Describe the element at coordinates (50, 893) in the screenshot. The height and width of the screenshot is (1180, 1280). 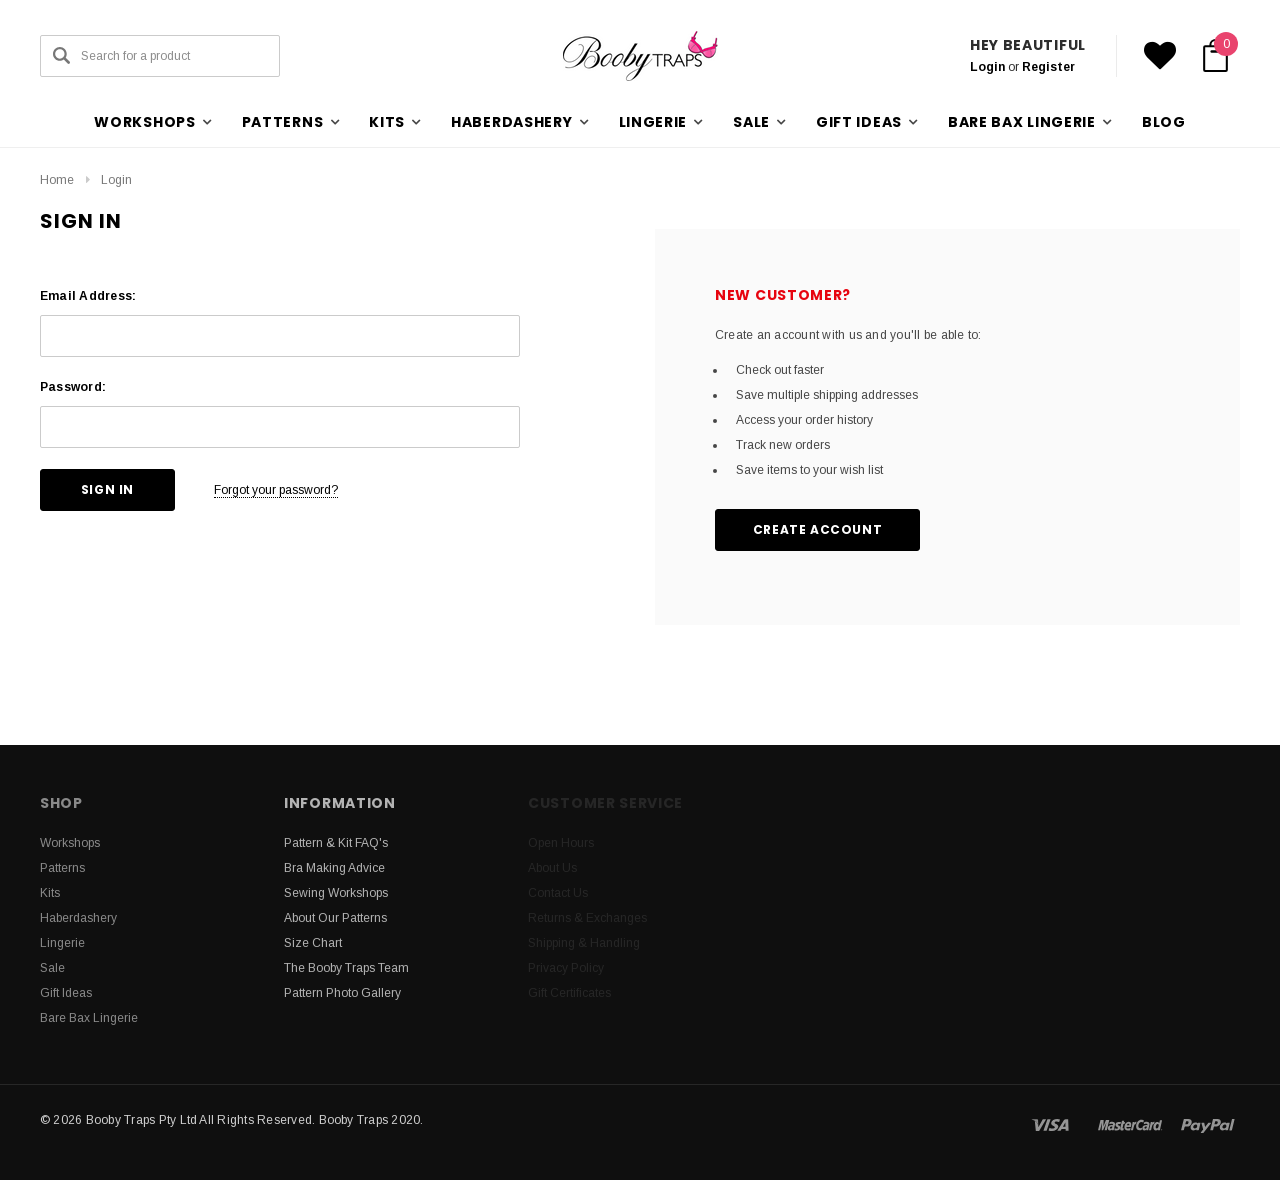
I see `Kits` at that location.